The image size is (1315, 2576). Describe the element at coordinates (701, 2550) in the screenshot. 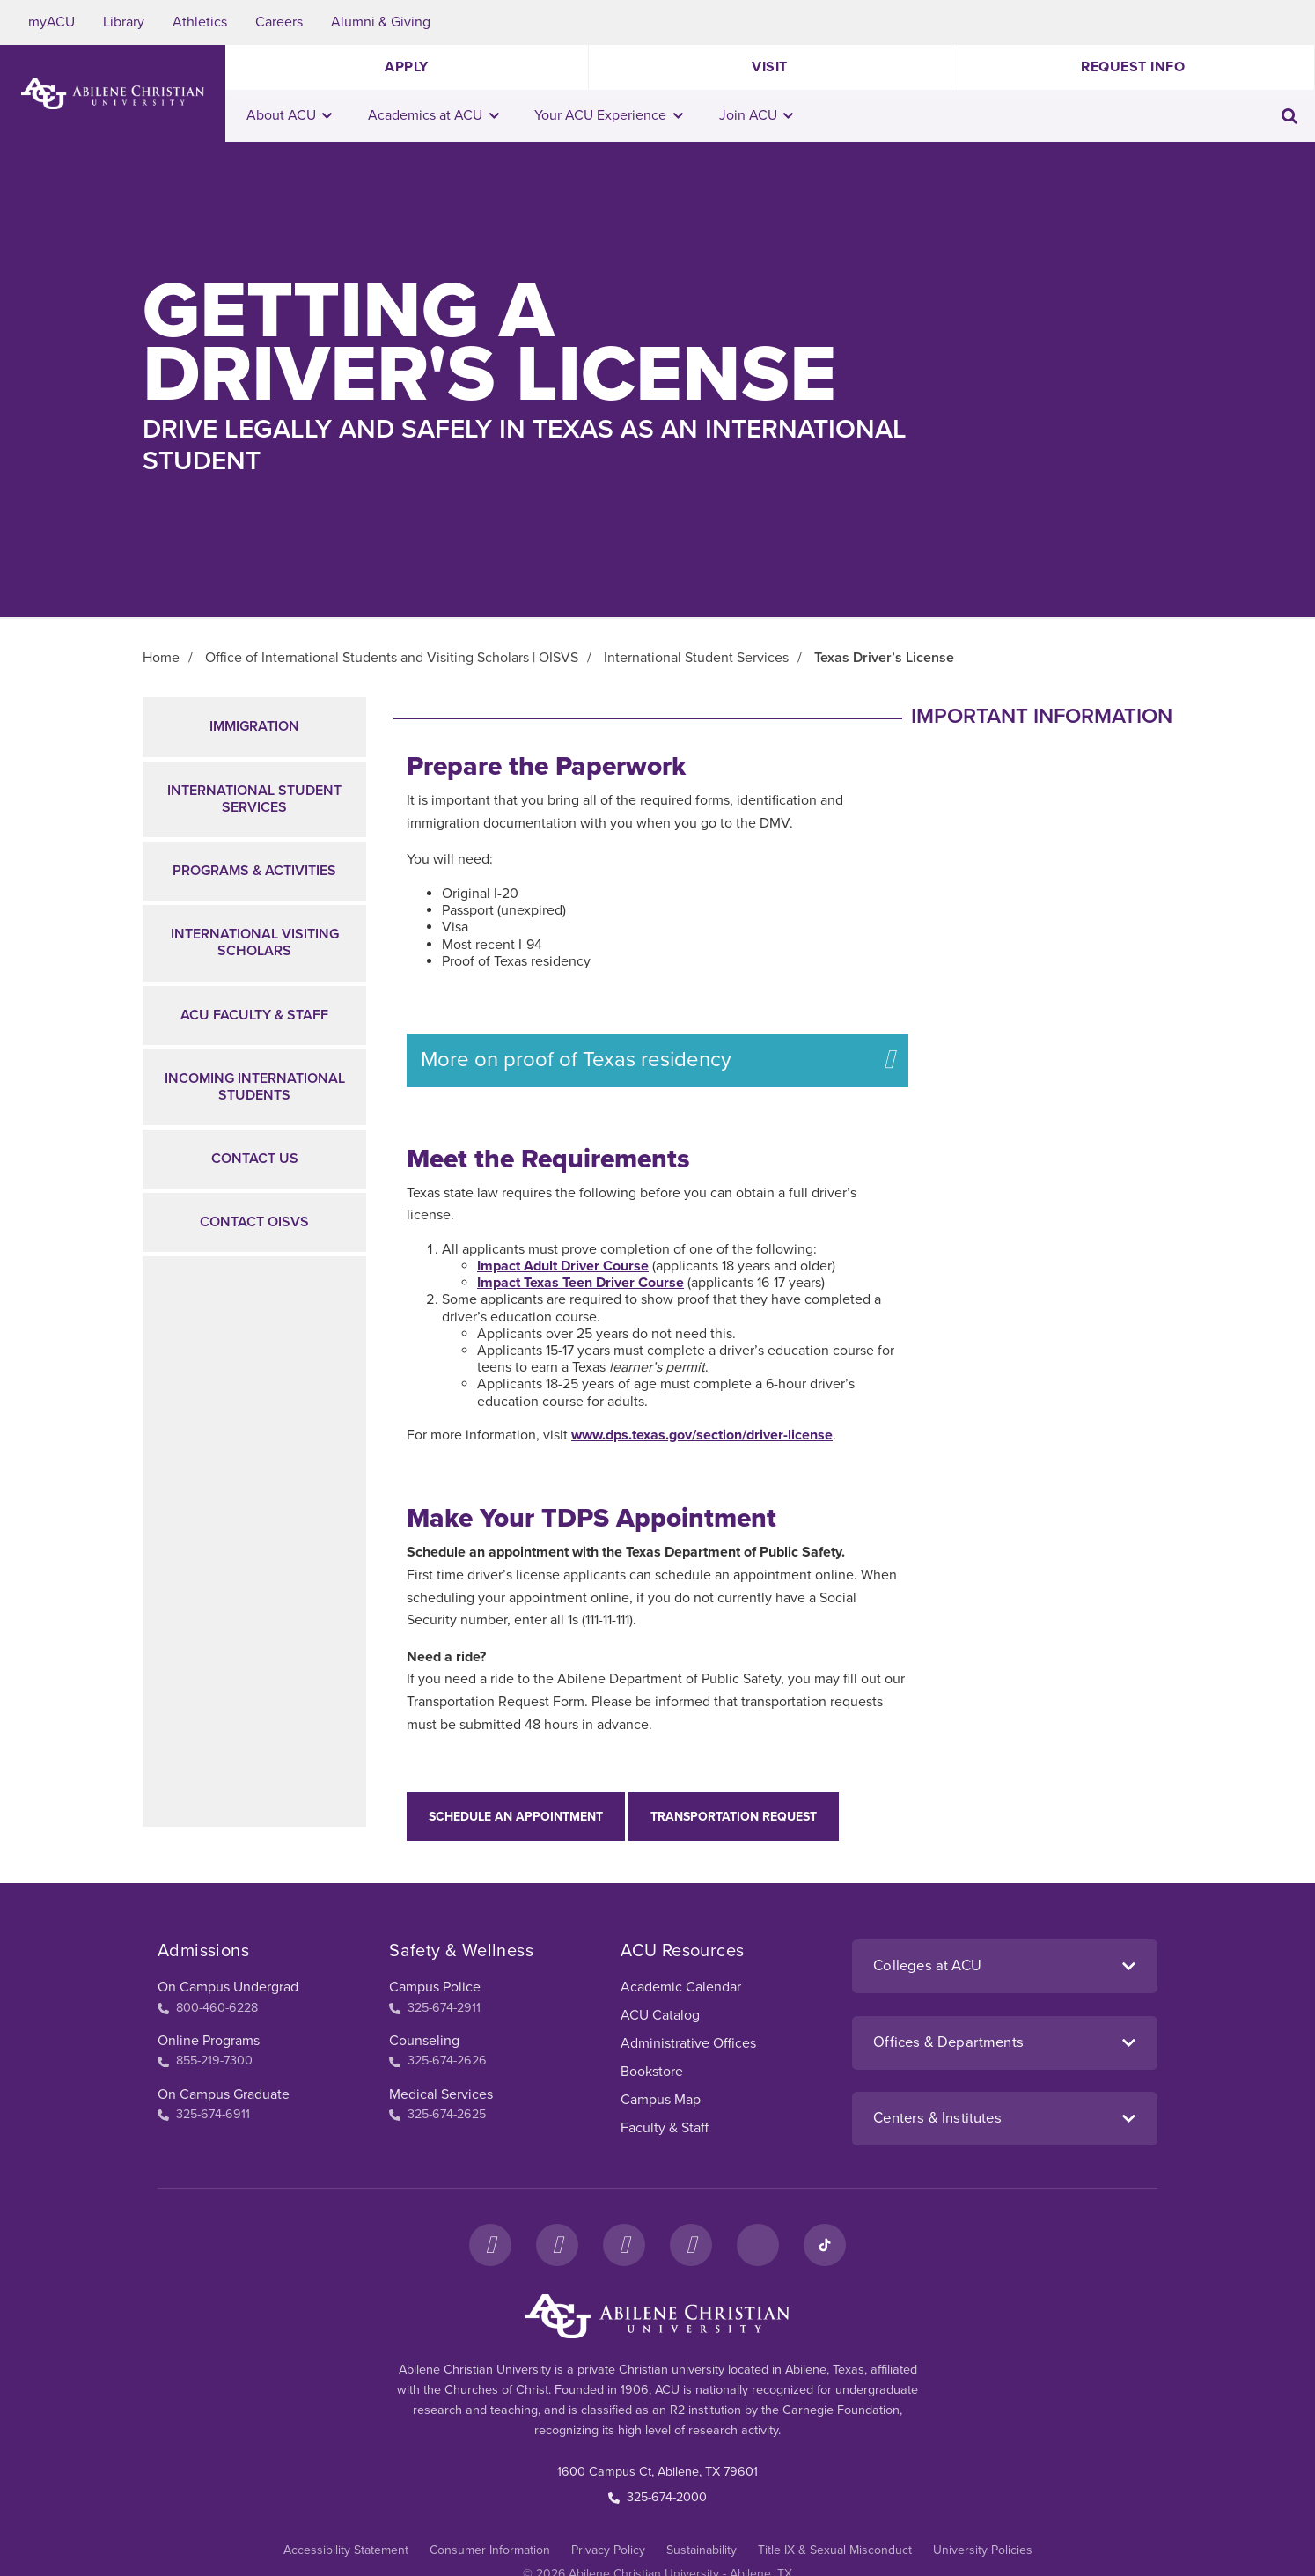

I see `Sustainability` at that location.